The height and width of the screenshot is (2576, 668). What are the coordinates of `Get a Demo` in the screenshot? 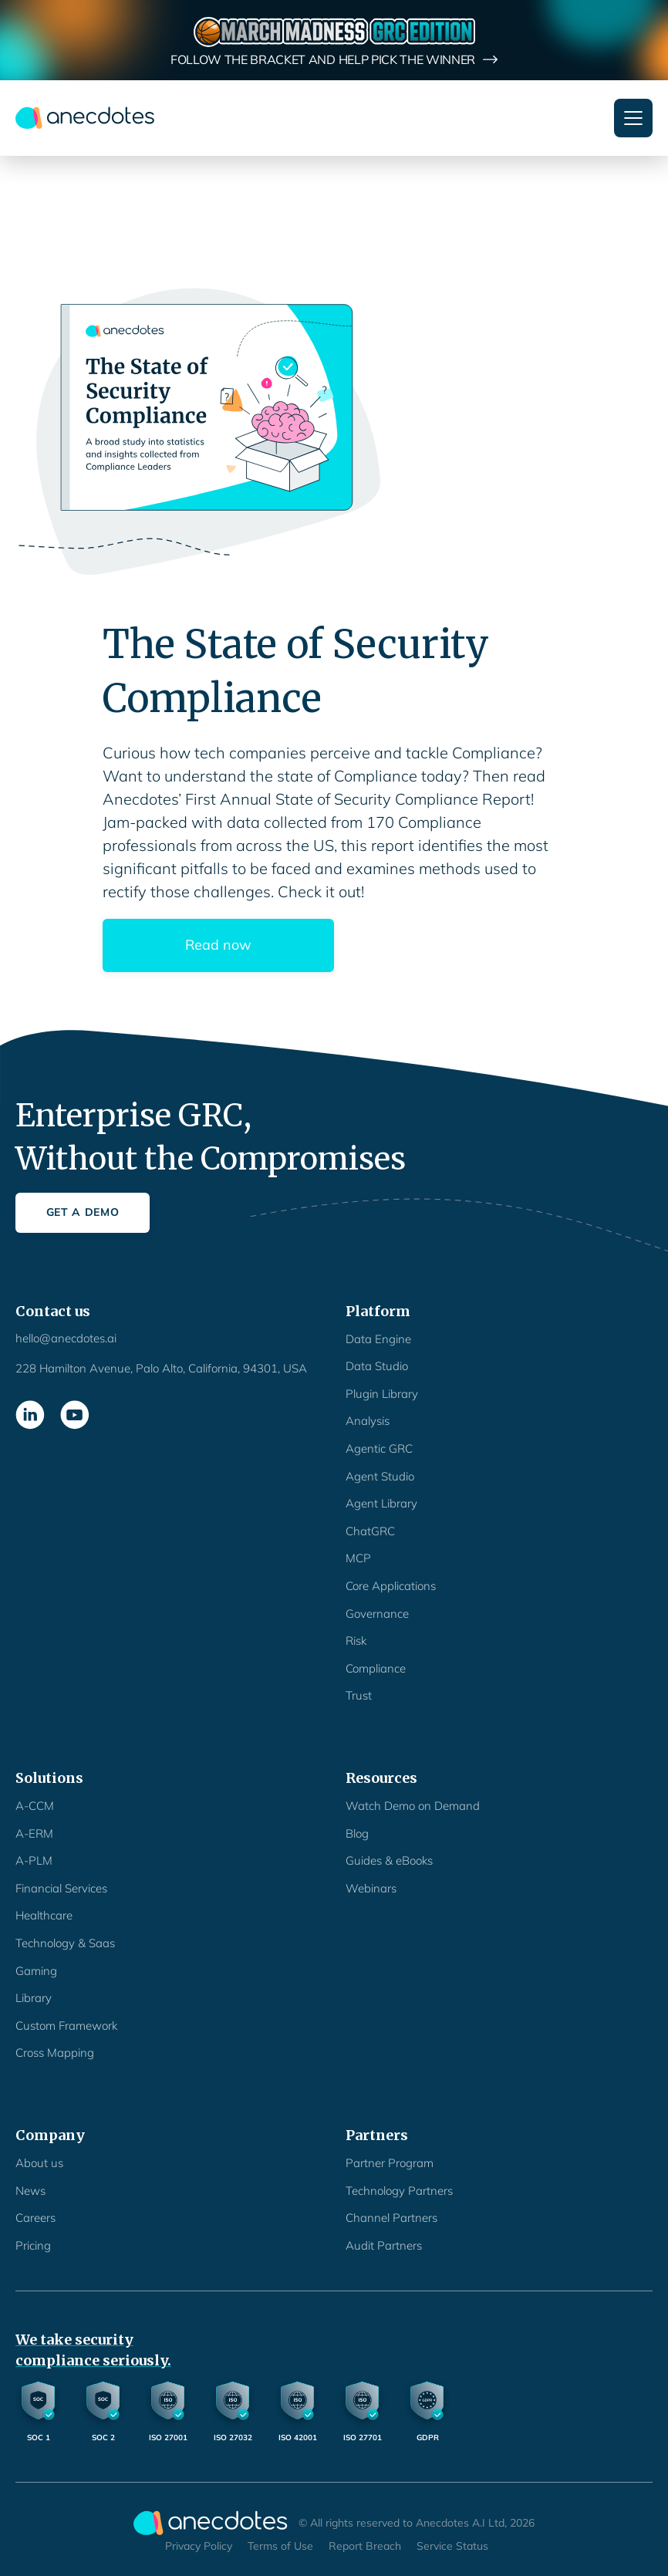 It's located at (83, 1212).